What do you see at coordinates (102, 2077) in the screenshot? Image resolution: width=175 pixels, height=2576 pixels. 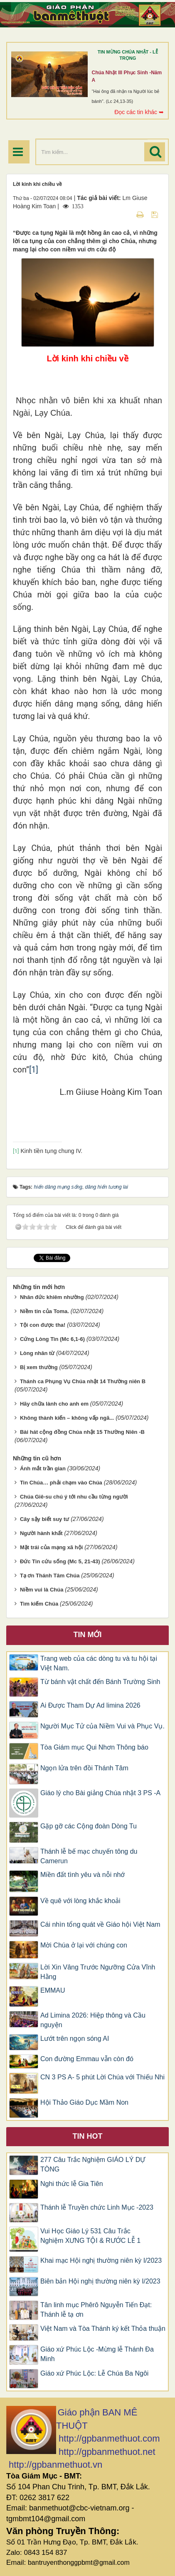 I see `CN 3 PS A- 5 phút Lời Chúa với Thiếu Nhi` at bounding box center [102, 2077].